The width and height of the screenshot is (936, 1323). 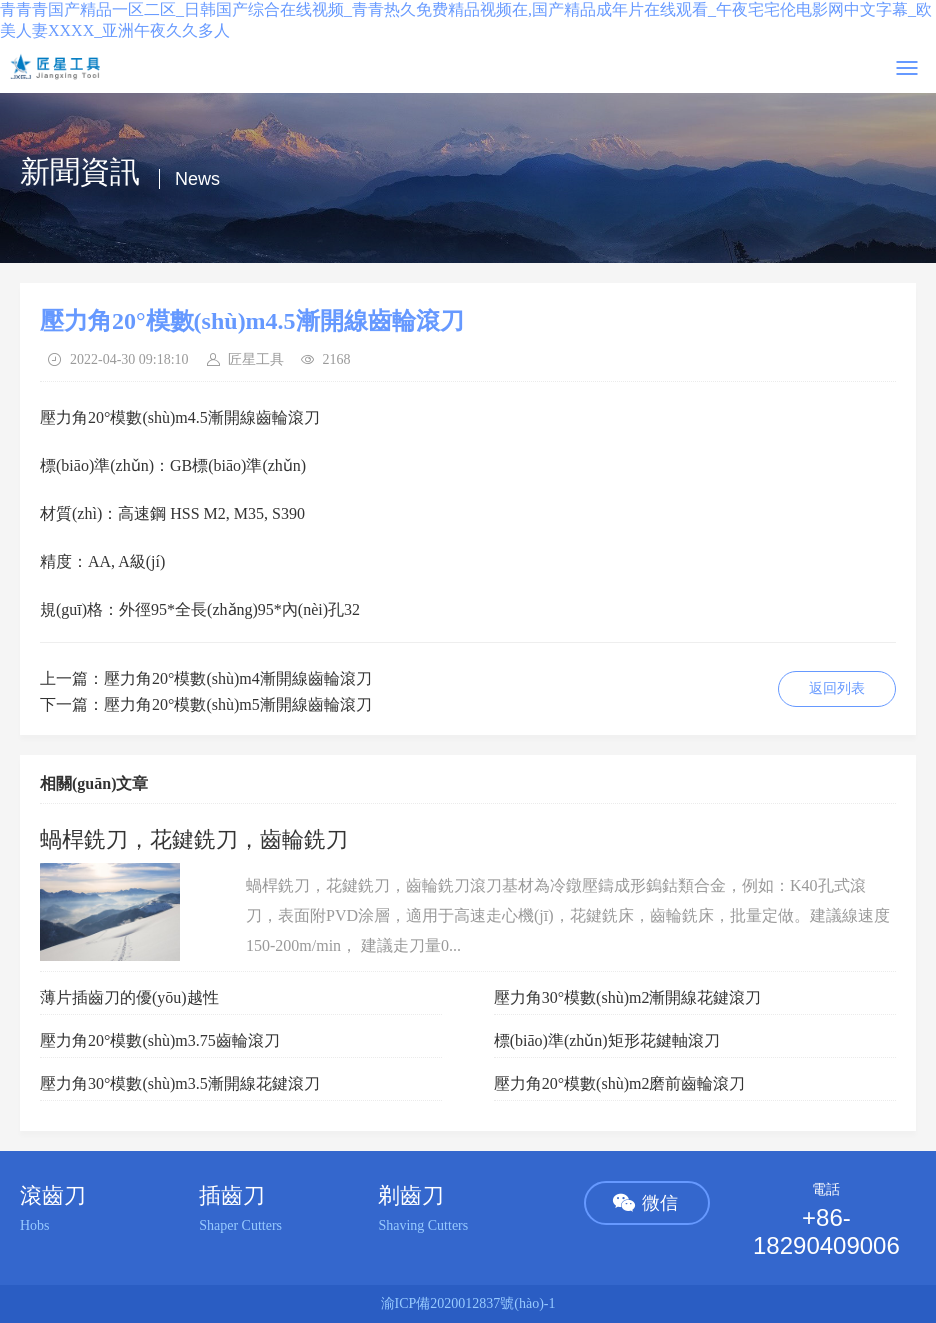 What do you see at coordinates (423, 1225) in the screenshot?
I see `Shaving Cutters` at bounding box center [423, 1225].